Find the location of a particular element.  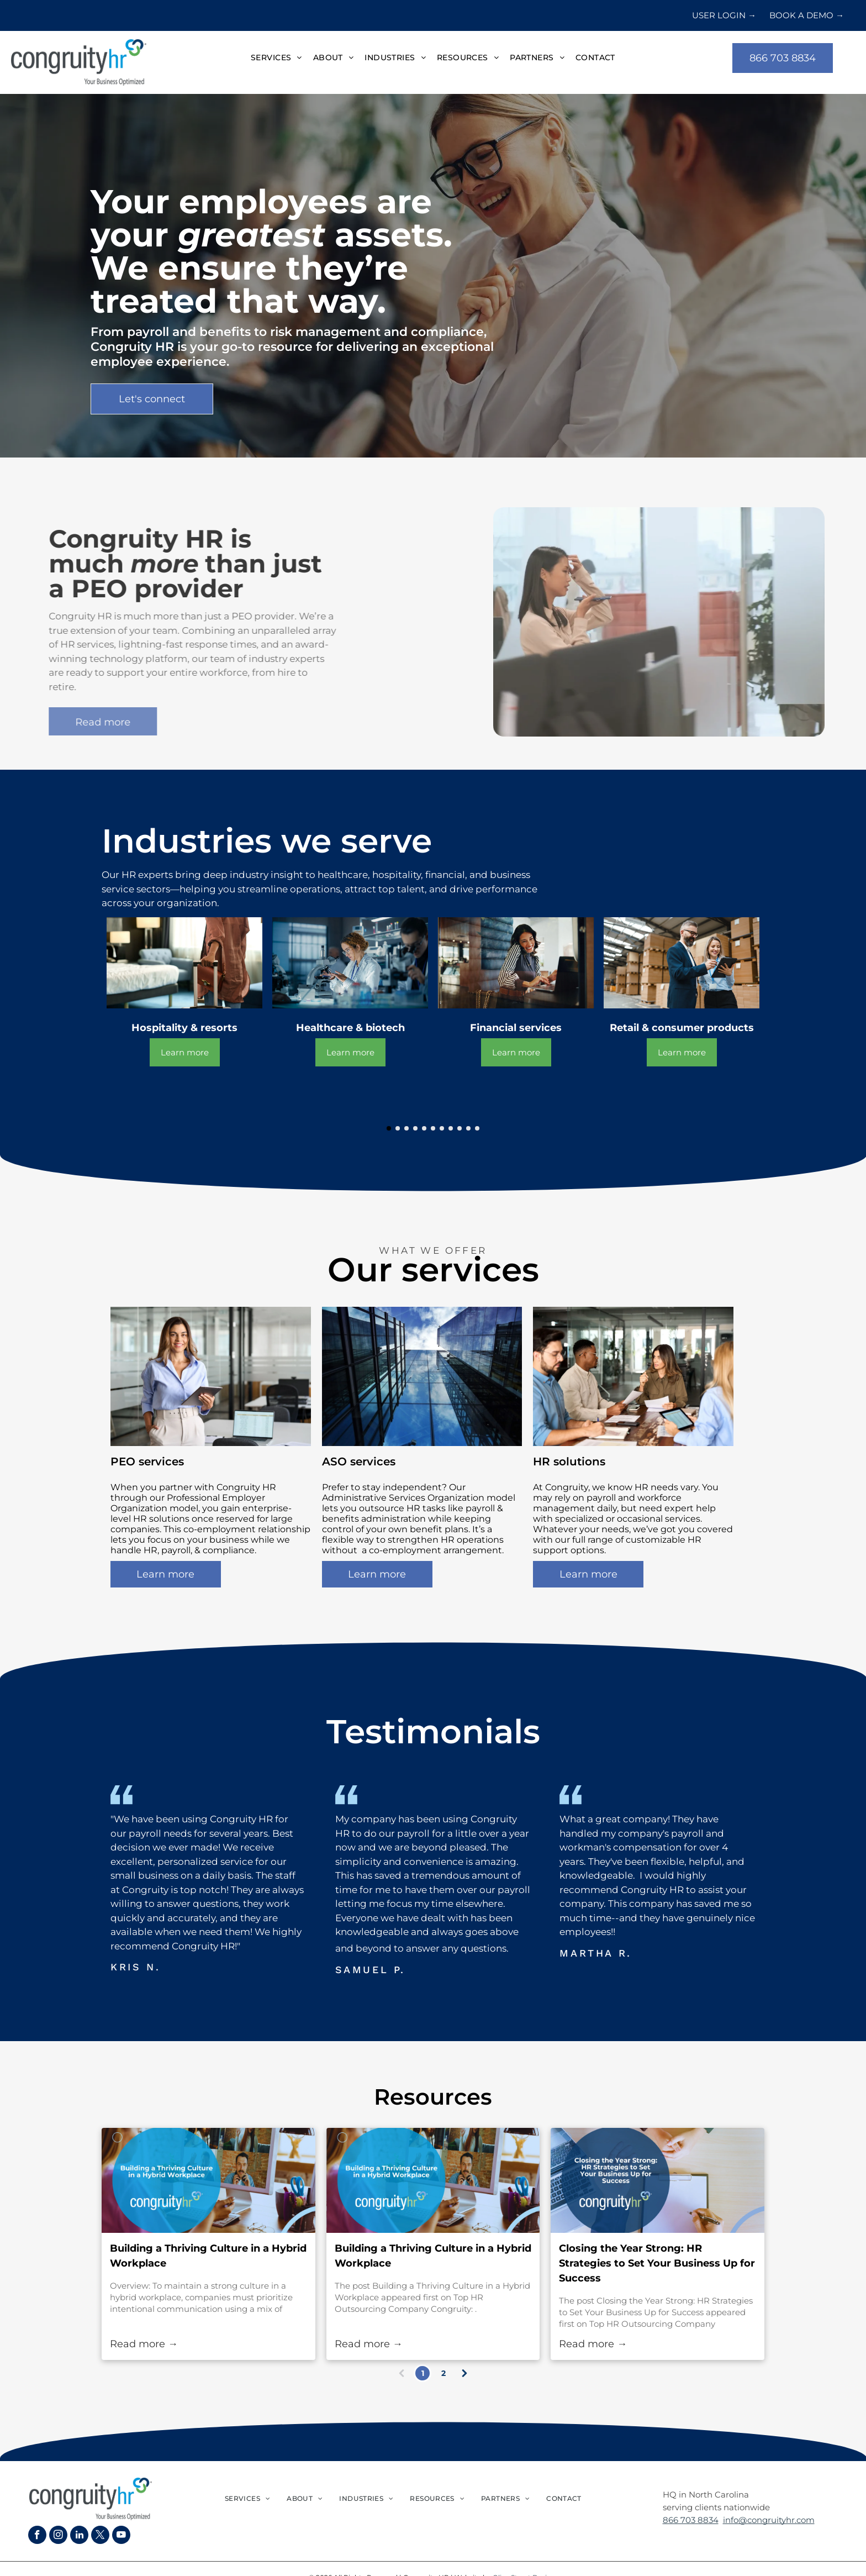

info@congruityhr.com is located at coordinates (769, 2520).